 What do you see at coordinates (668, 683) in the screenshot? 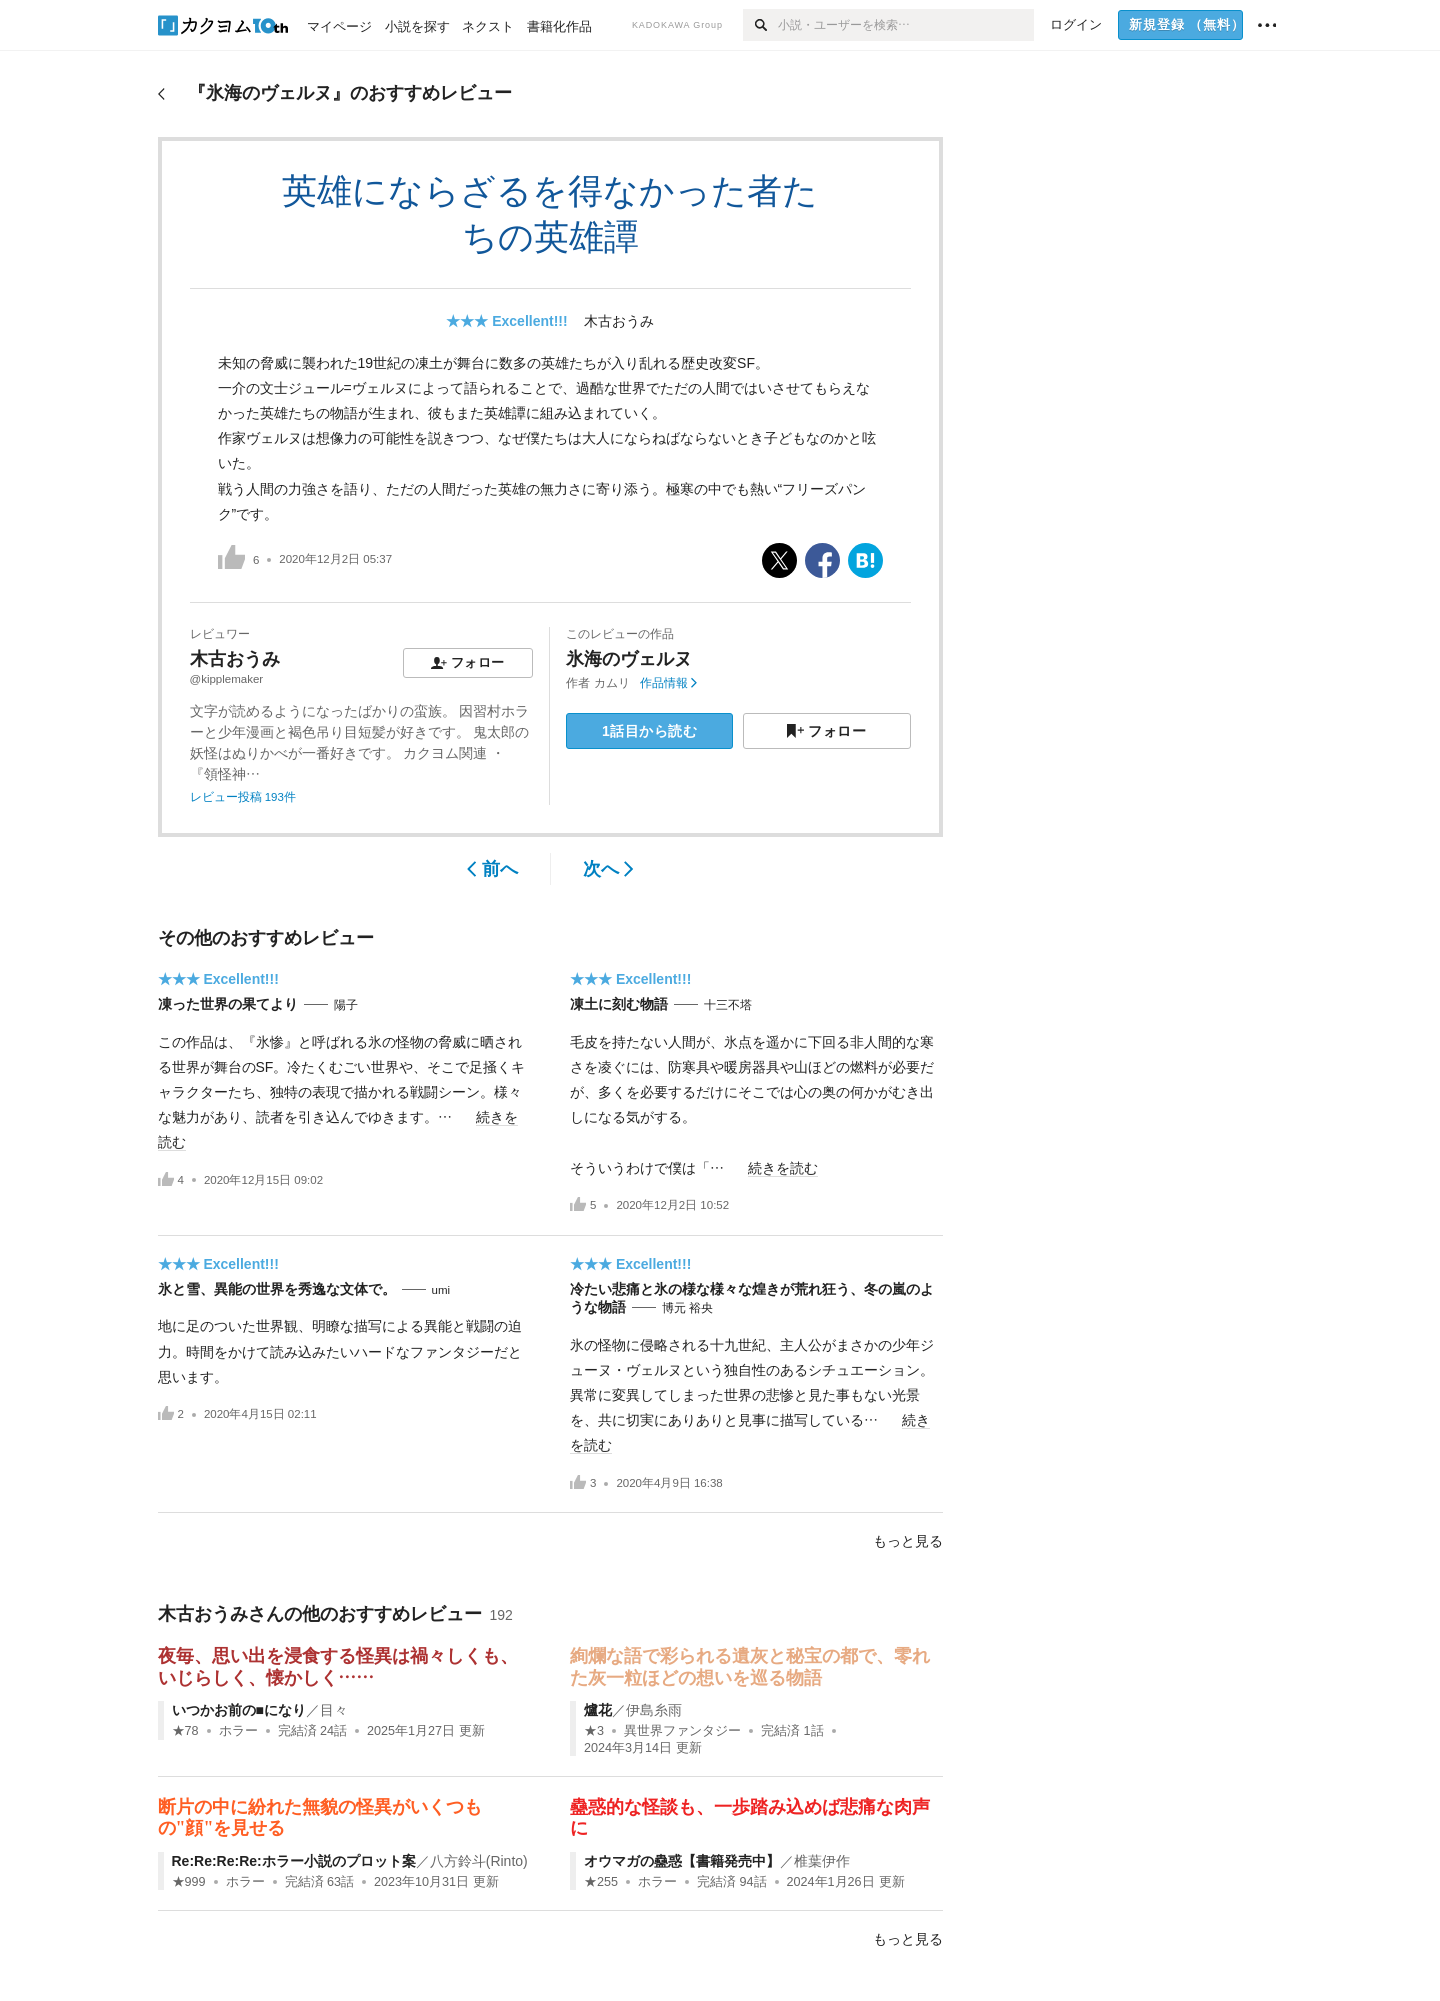
I see `作品情報` at bounding box center [668, 683].